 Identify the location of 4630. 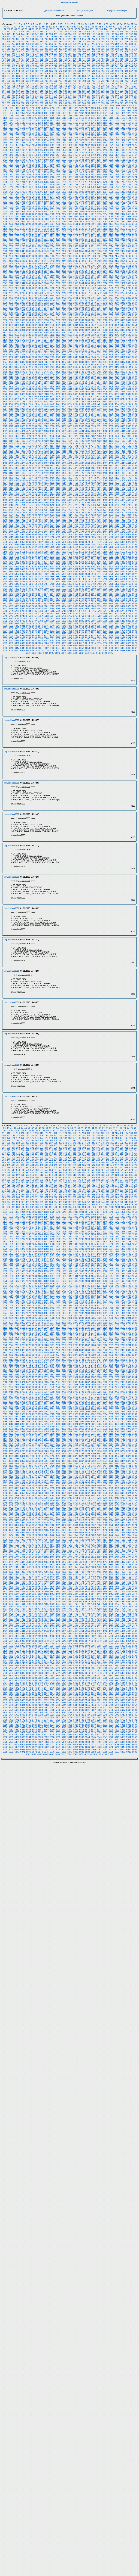
(69, 495).